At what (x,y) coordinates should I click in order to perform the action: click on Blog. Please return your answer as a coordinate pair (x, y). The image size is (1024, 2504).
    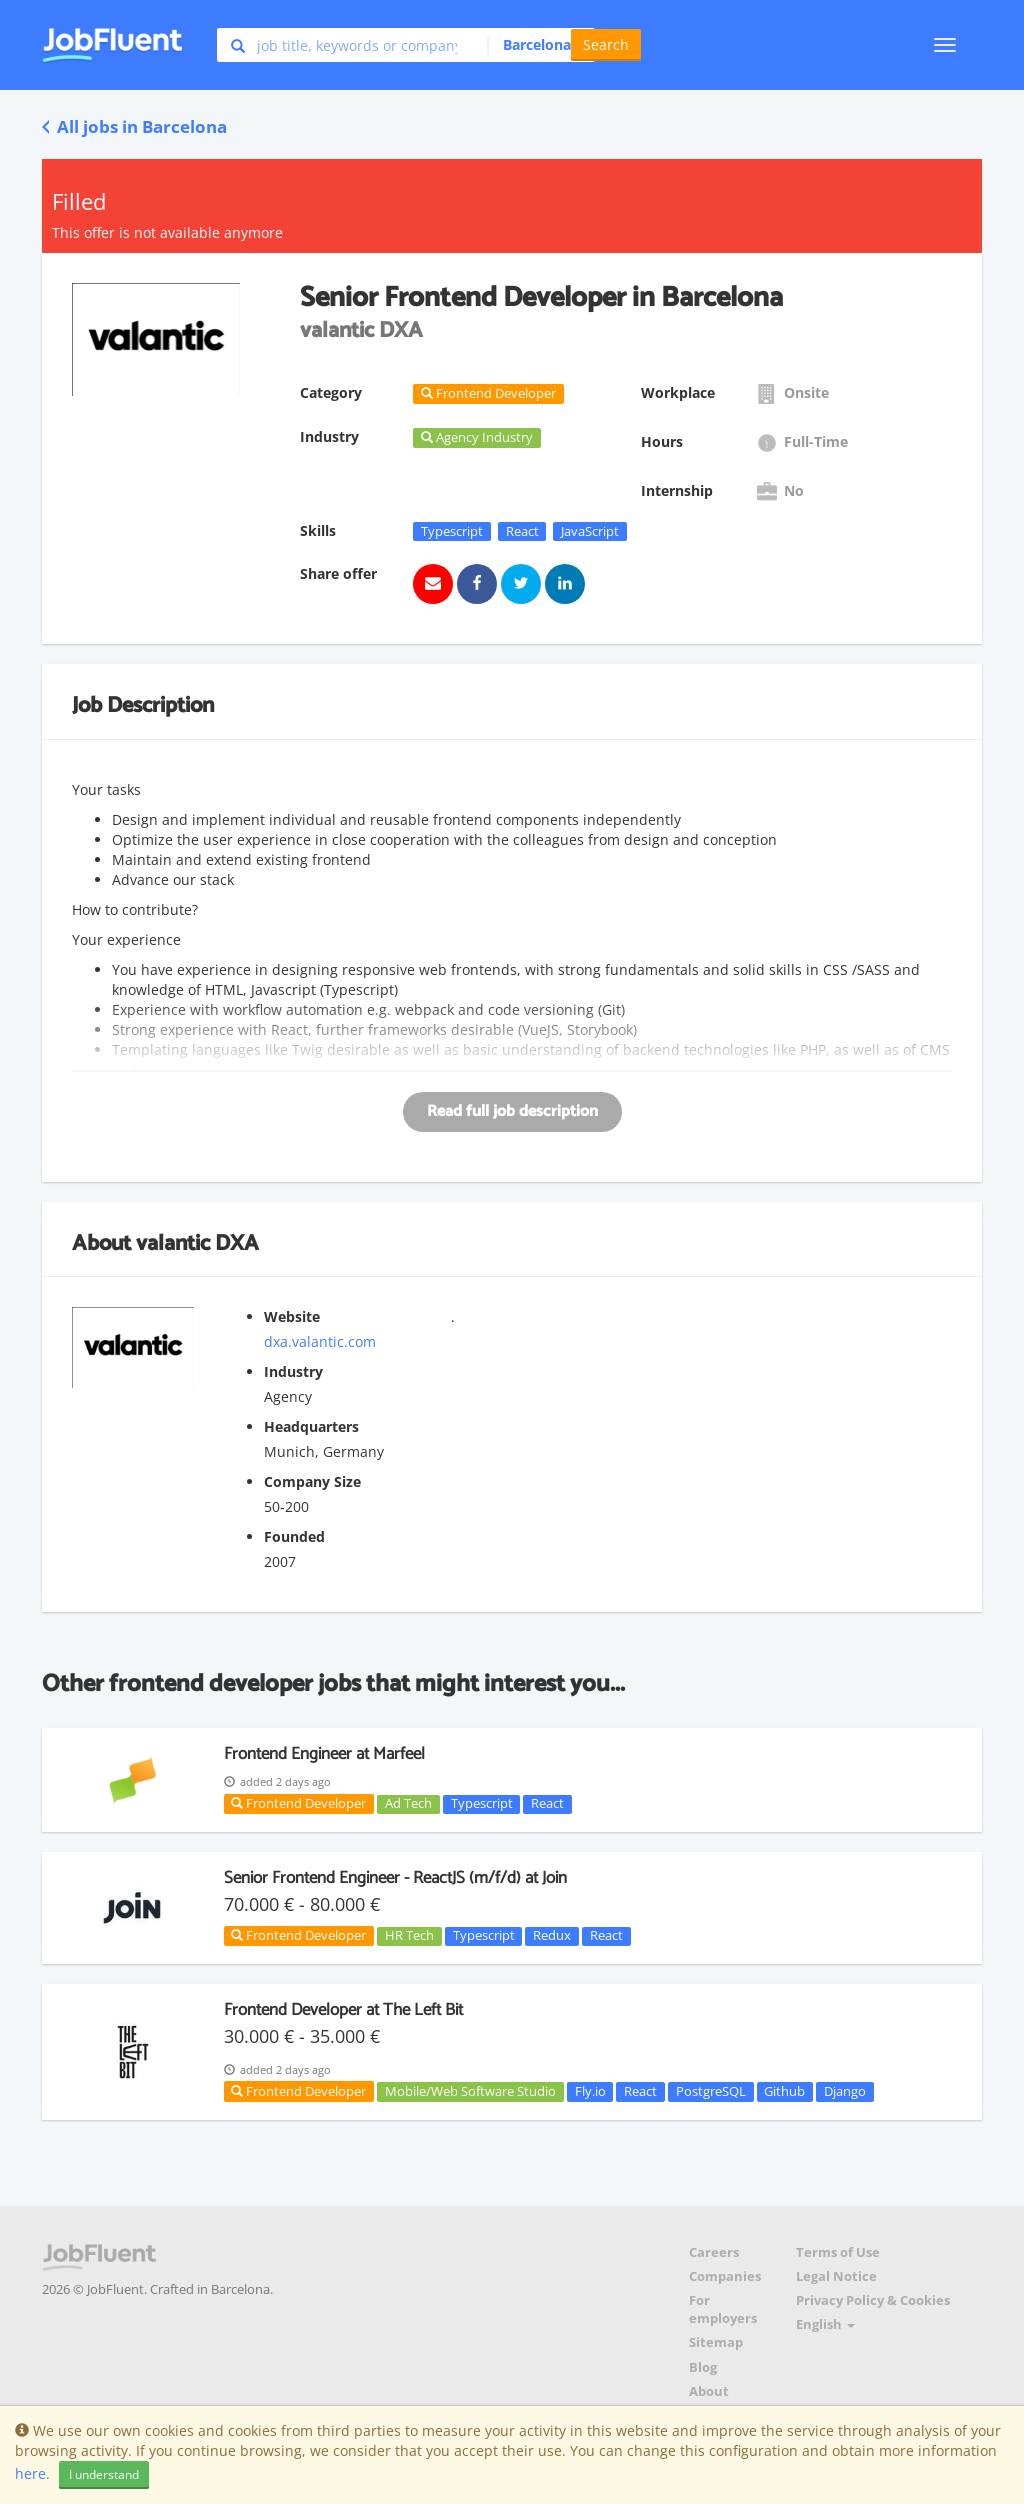
    Looking at the image, I should click on (703, 2367).